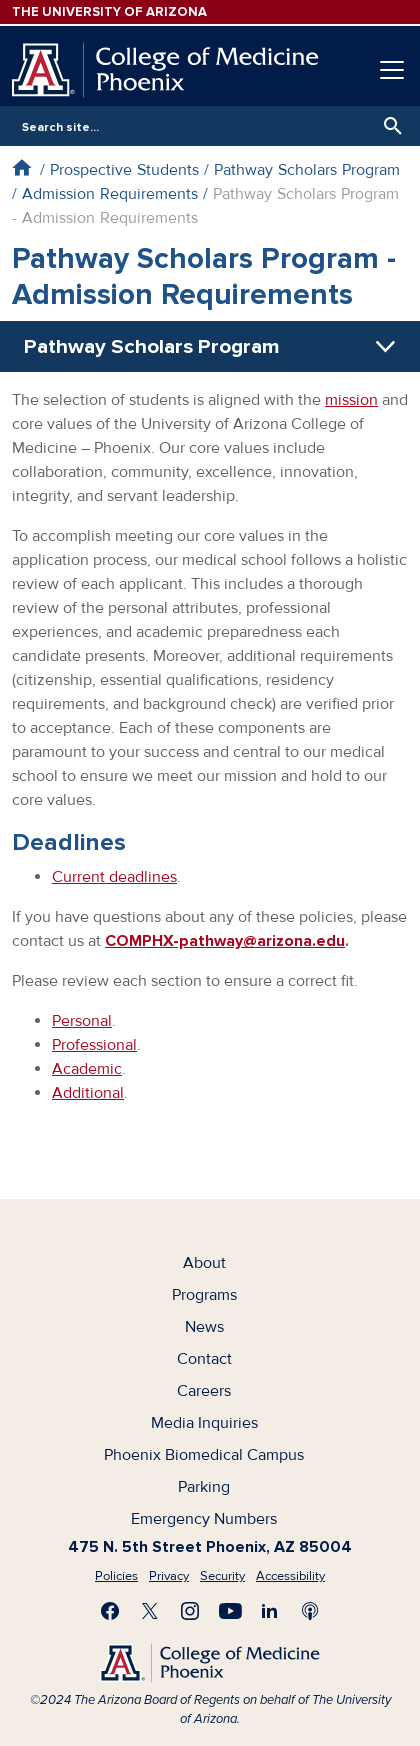  I want to click on Contact, so click(204, 1359).